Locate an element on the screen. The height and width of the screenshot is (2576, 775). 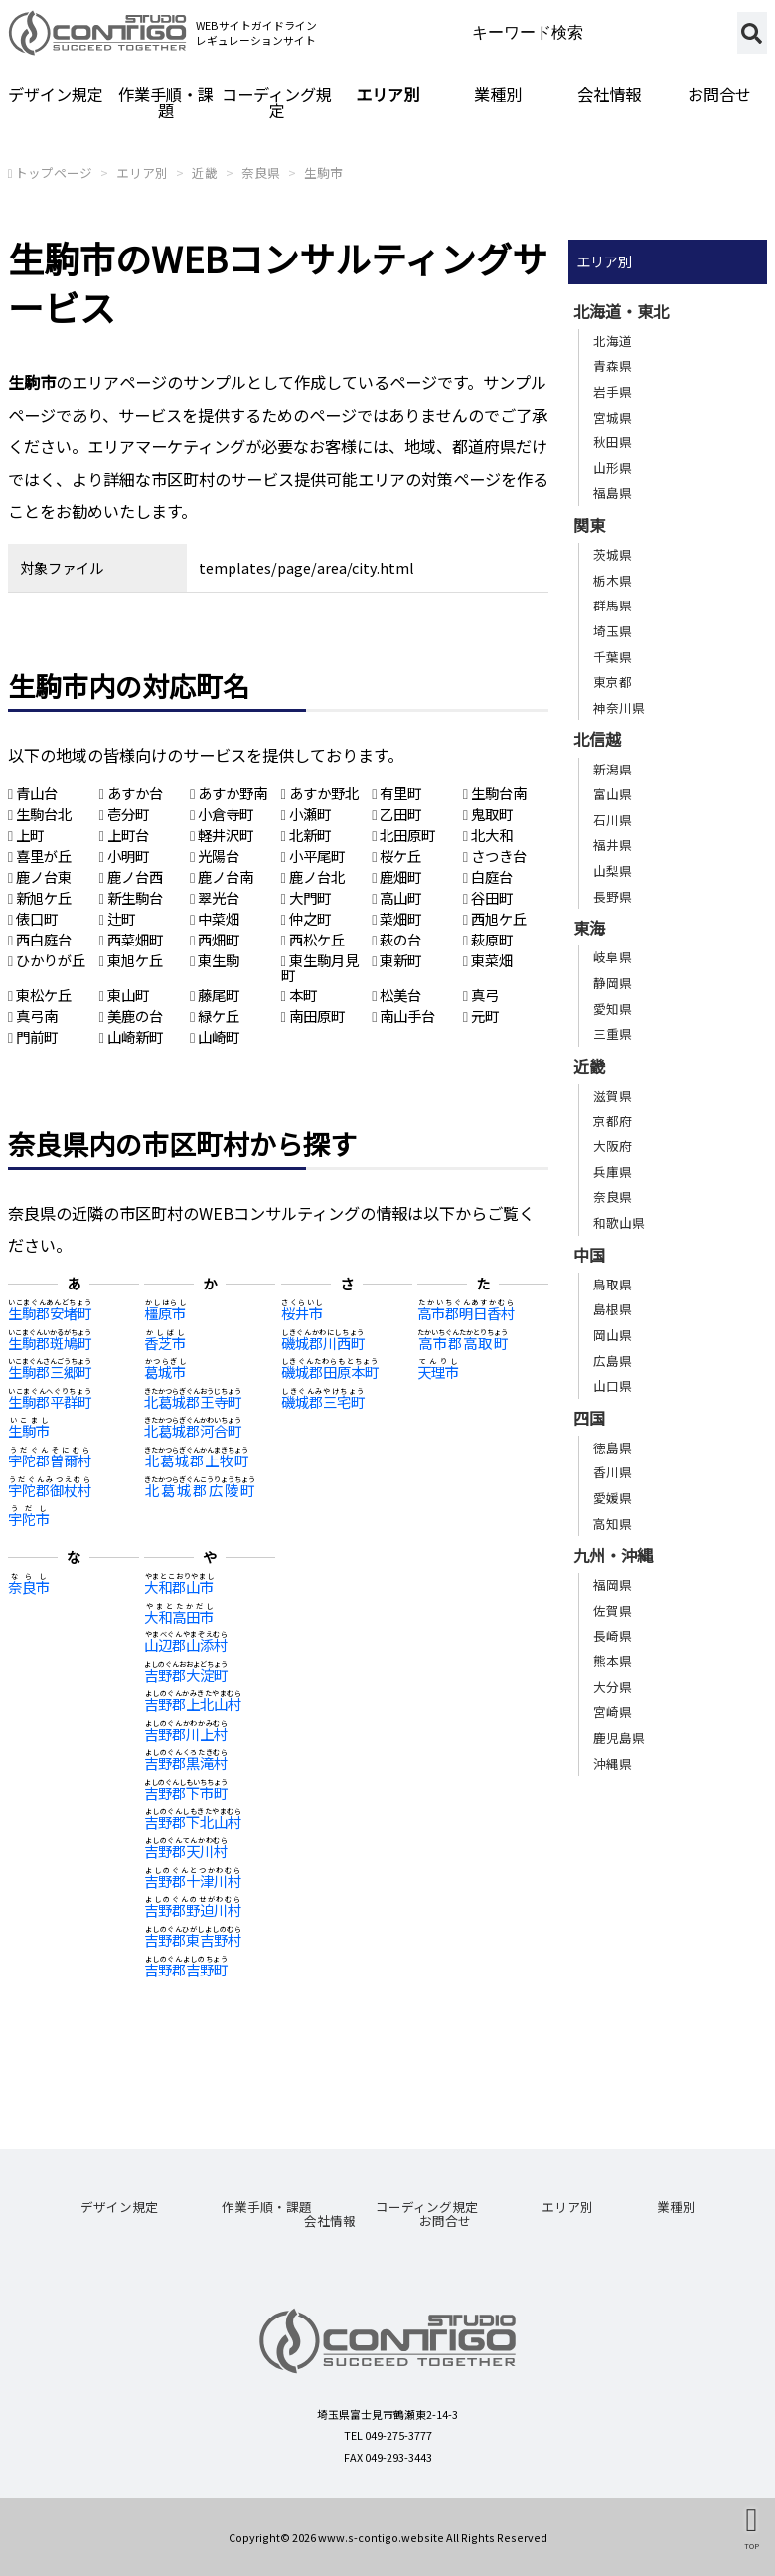
宇陀郡御杖村 is located at coordinates (49, 1489).